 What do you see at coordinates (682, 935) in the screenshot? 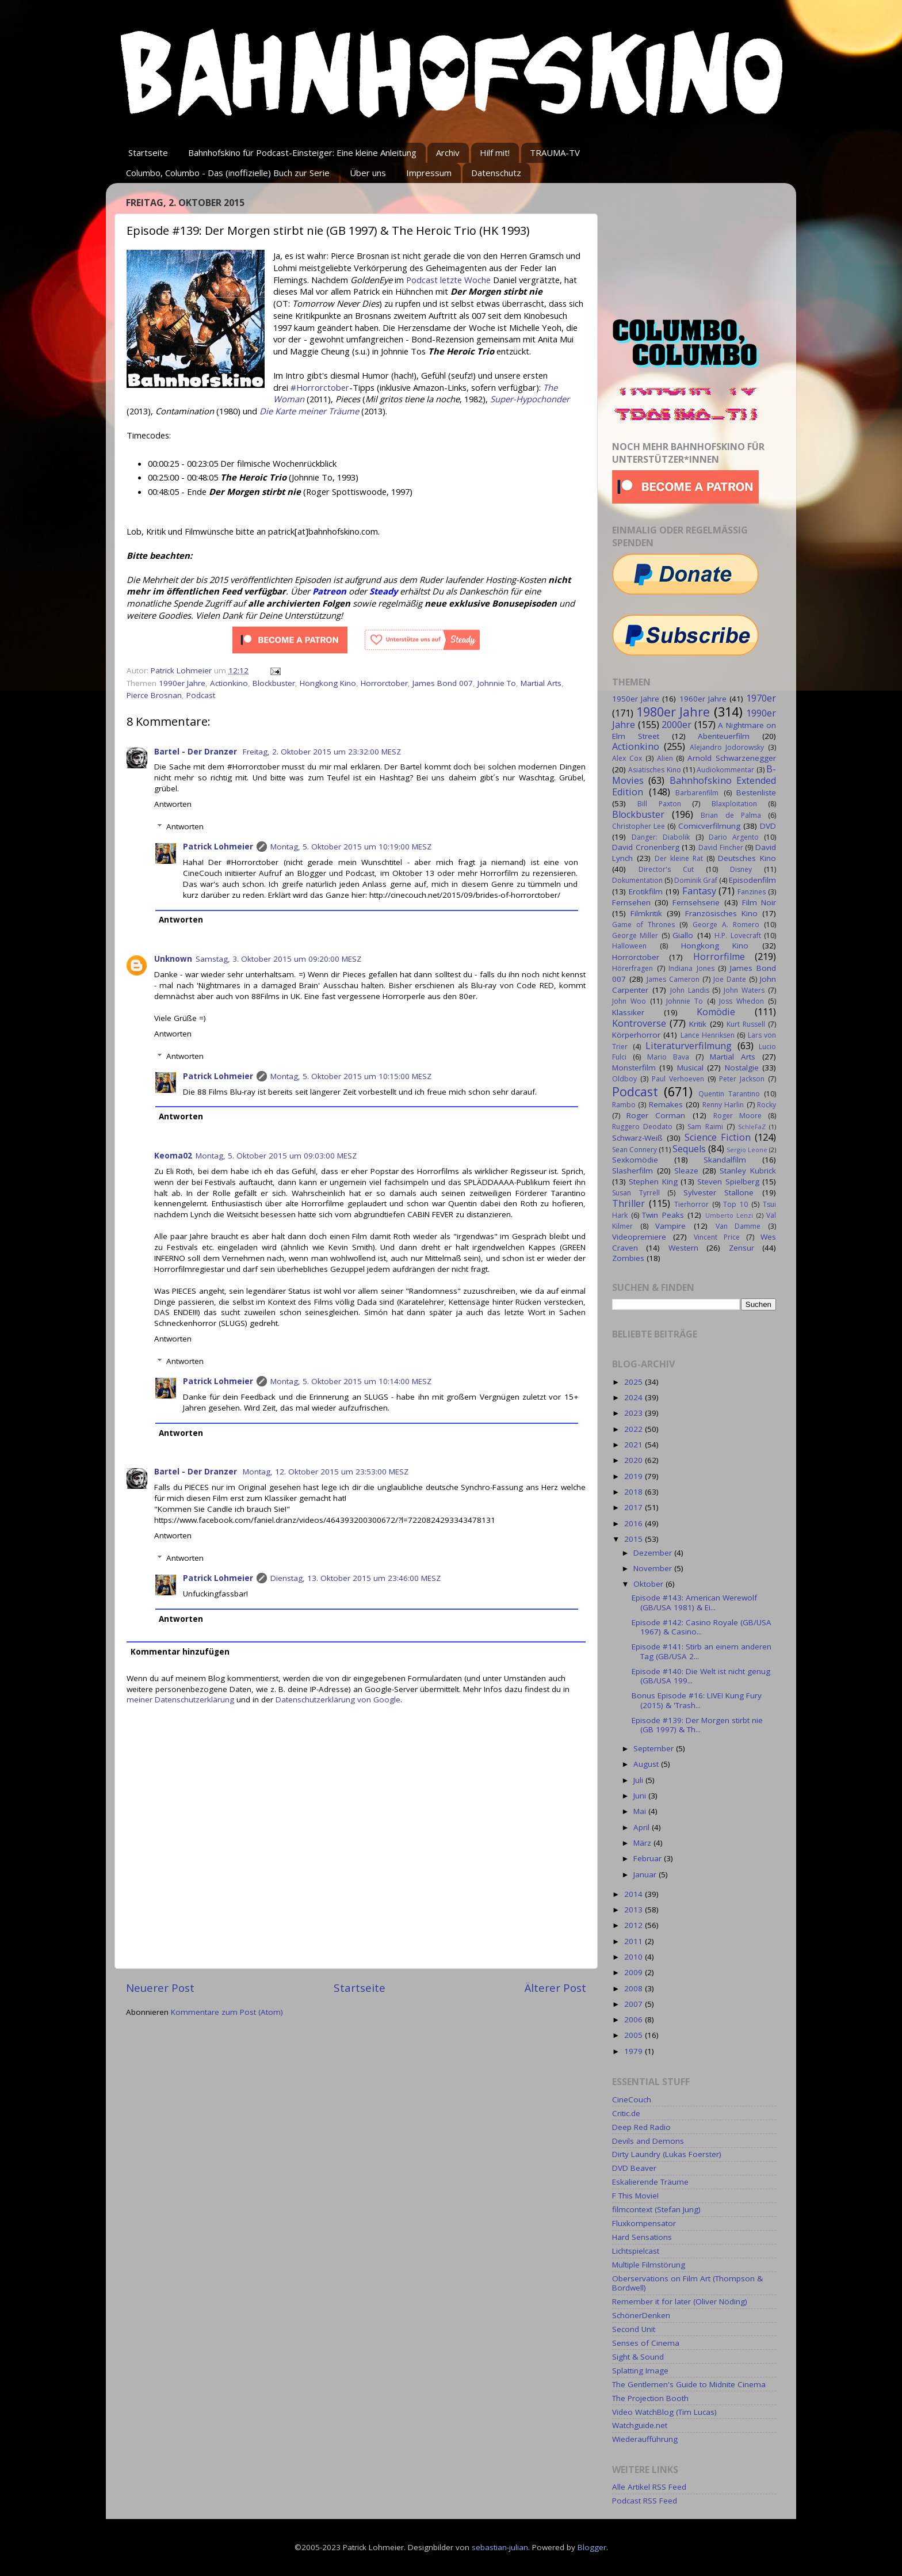
I see `Giallo` at bounding box center [682, 935].